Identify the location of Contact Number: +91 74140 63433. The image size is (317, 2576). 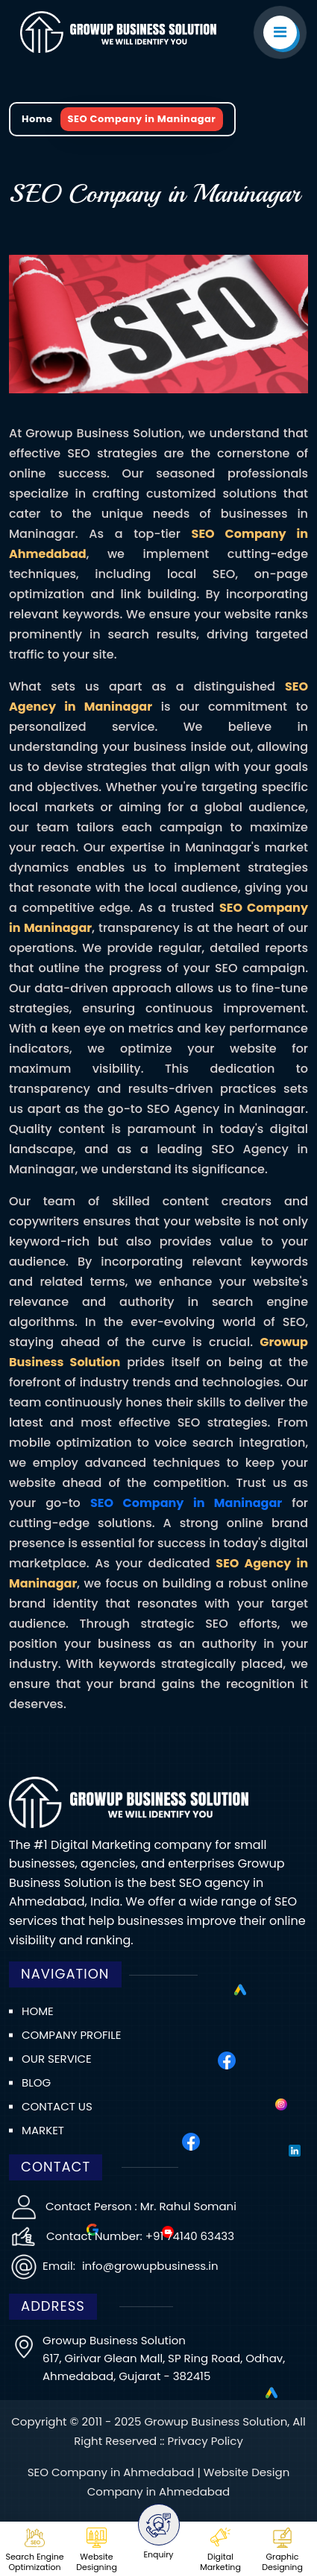
(140, 2236).